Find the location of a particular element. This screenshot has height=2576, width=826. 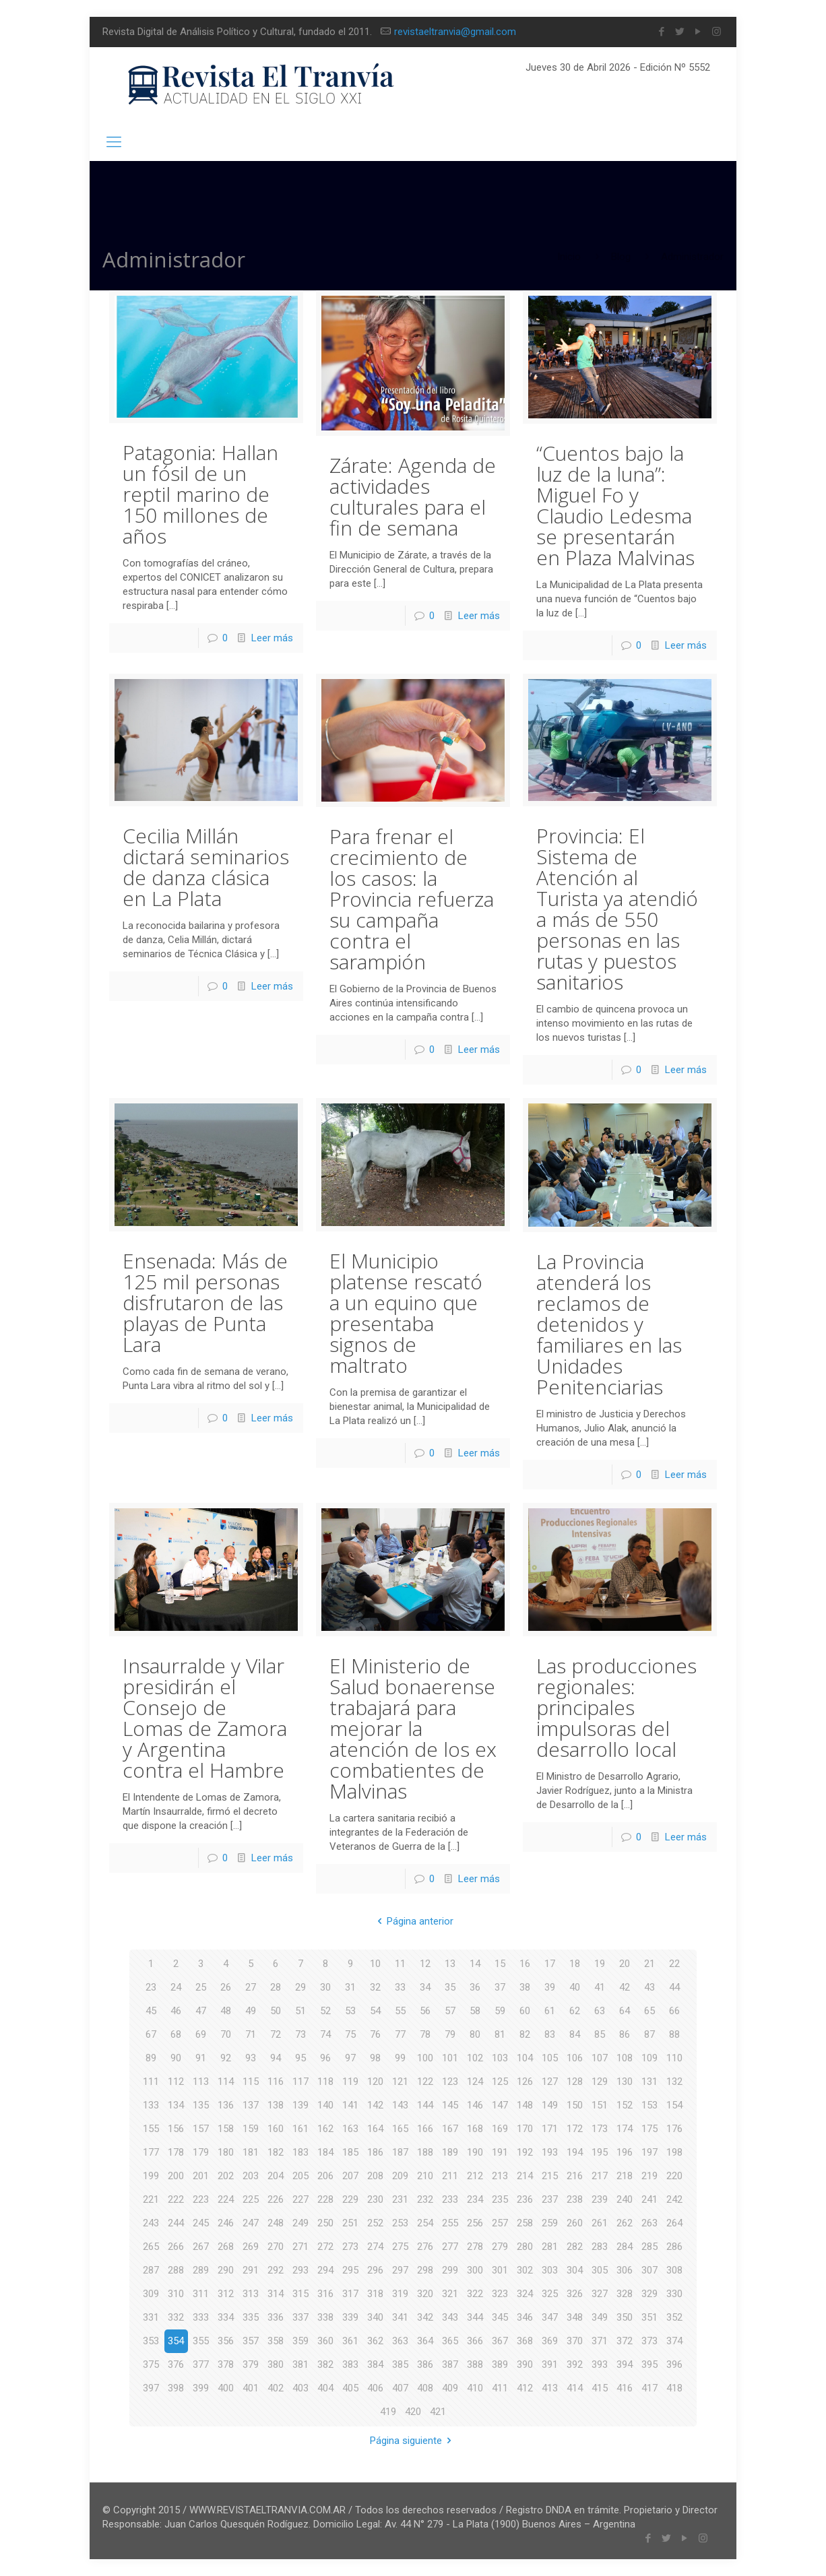

190 is located at coordinates (475, 2152).